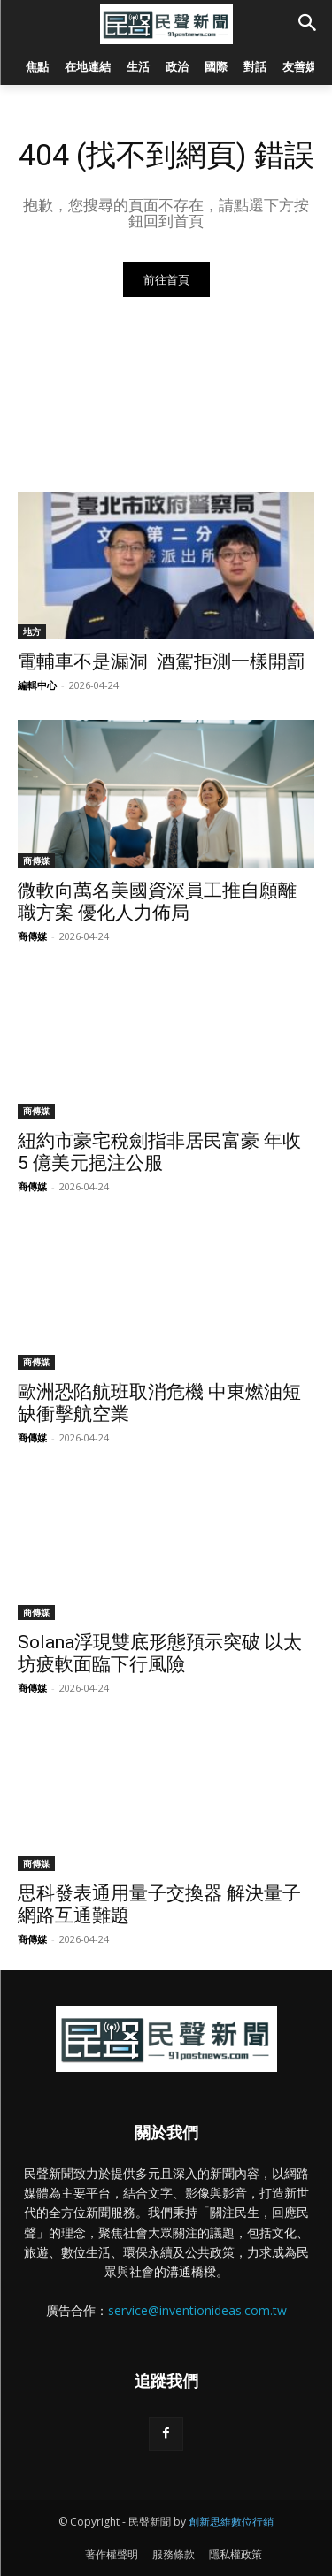 The image size is (332, 2576). Describe the element at coordinates (37, 685) in the screenshot. I see `編輯中心` at that location.